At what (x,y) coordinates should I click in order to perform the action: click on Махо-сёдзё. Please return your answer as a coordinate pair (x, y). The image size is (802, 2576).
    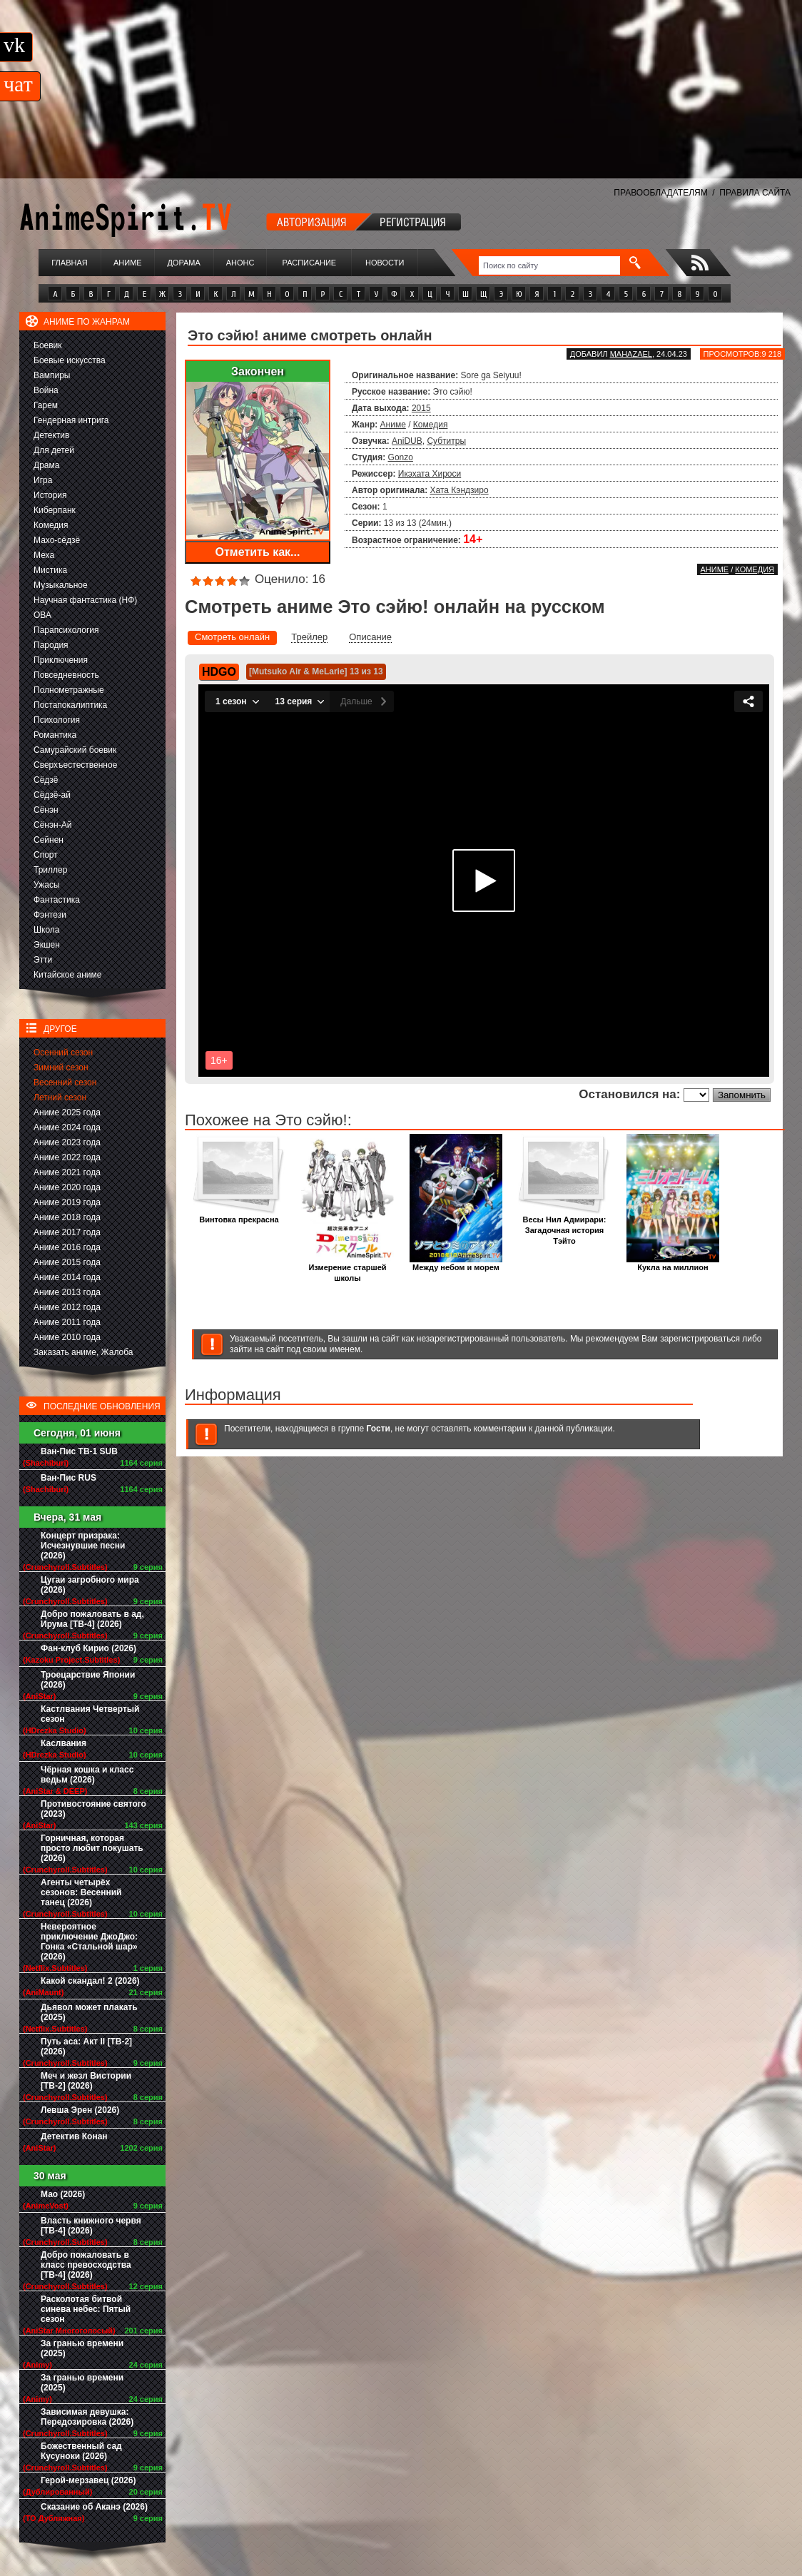
    Looking at the image, I should click on (57, 540).